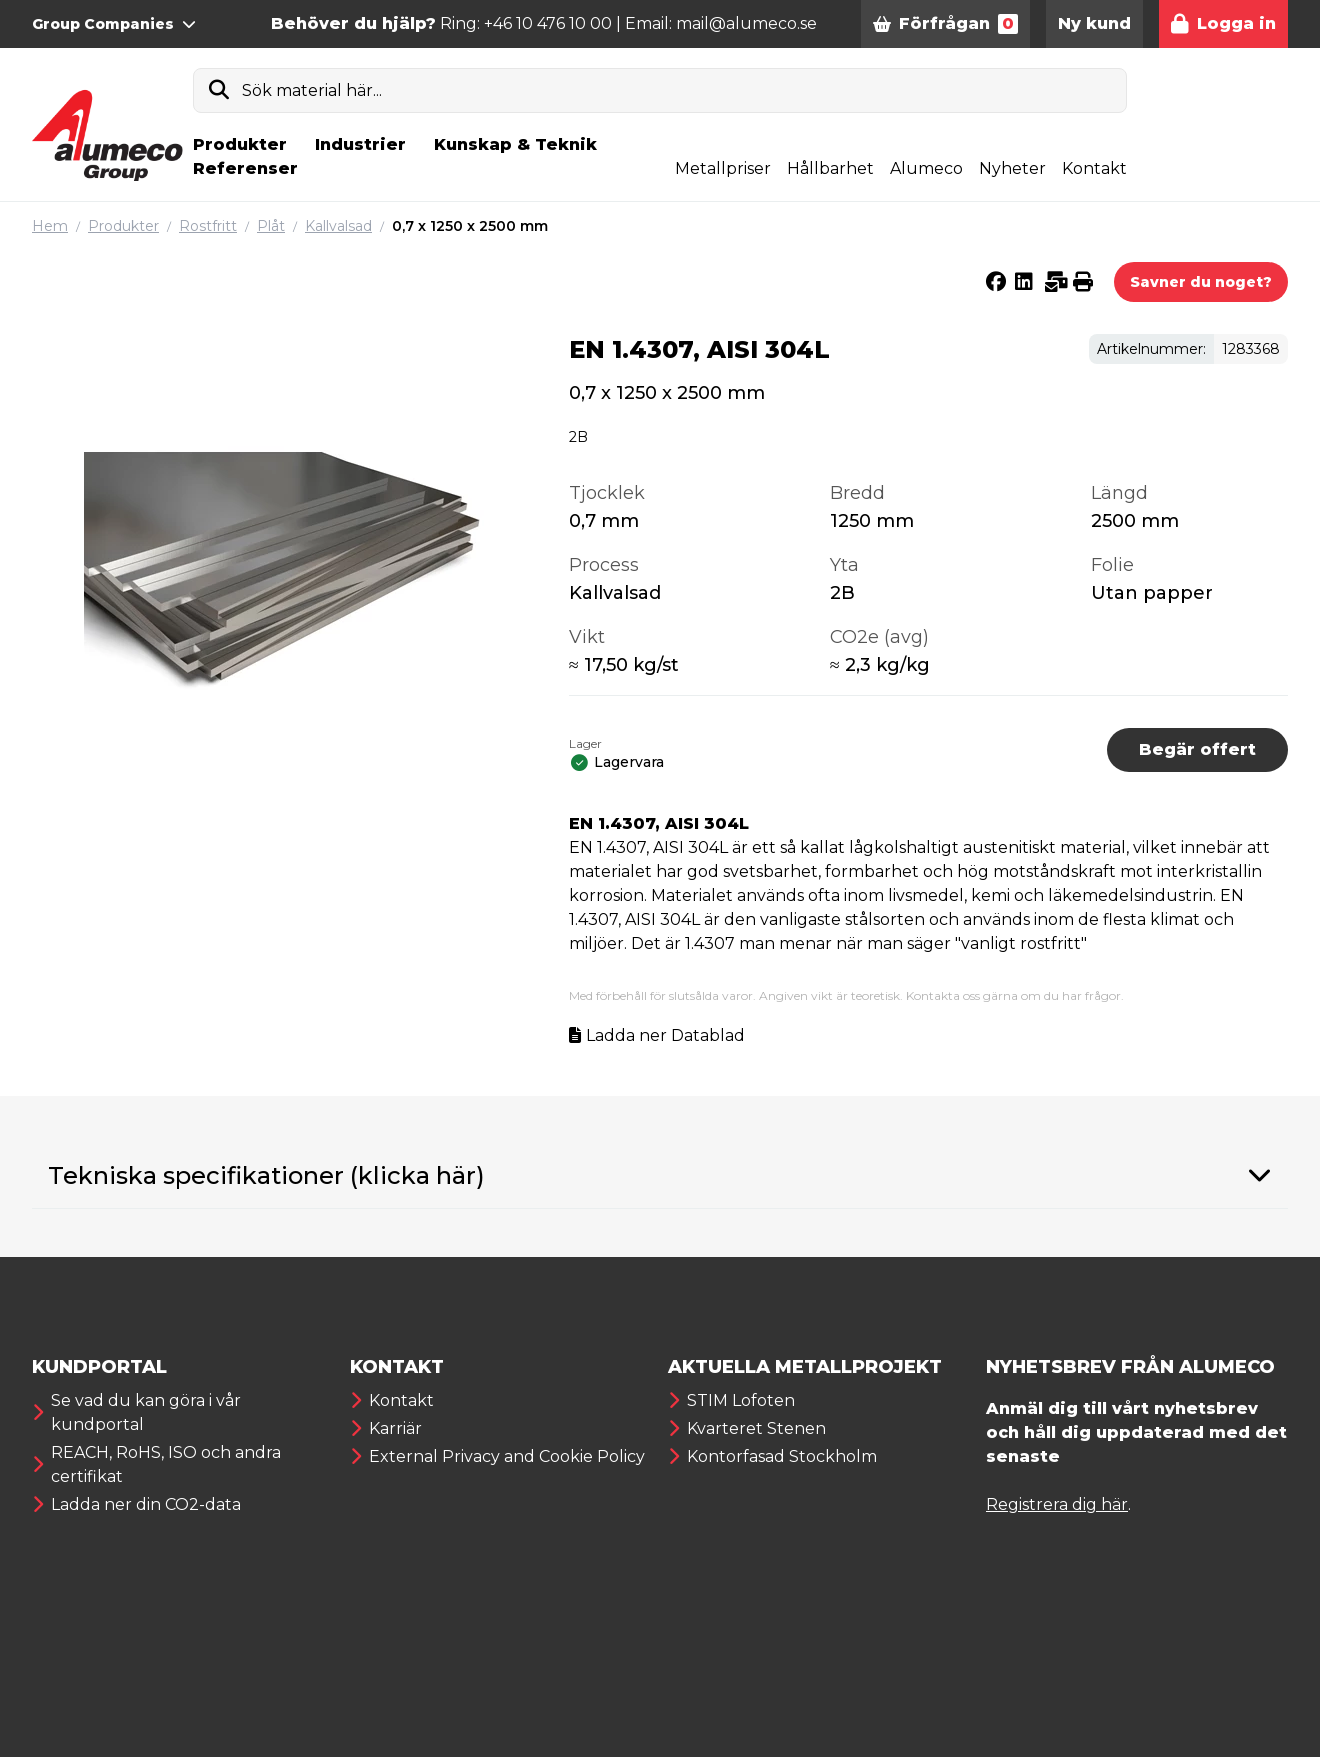  What do you see at coordinates (338, 226) in the screenshot?
I see `Kallvalsad` at bounding box center [338, 226].